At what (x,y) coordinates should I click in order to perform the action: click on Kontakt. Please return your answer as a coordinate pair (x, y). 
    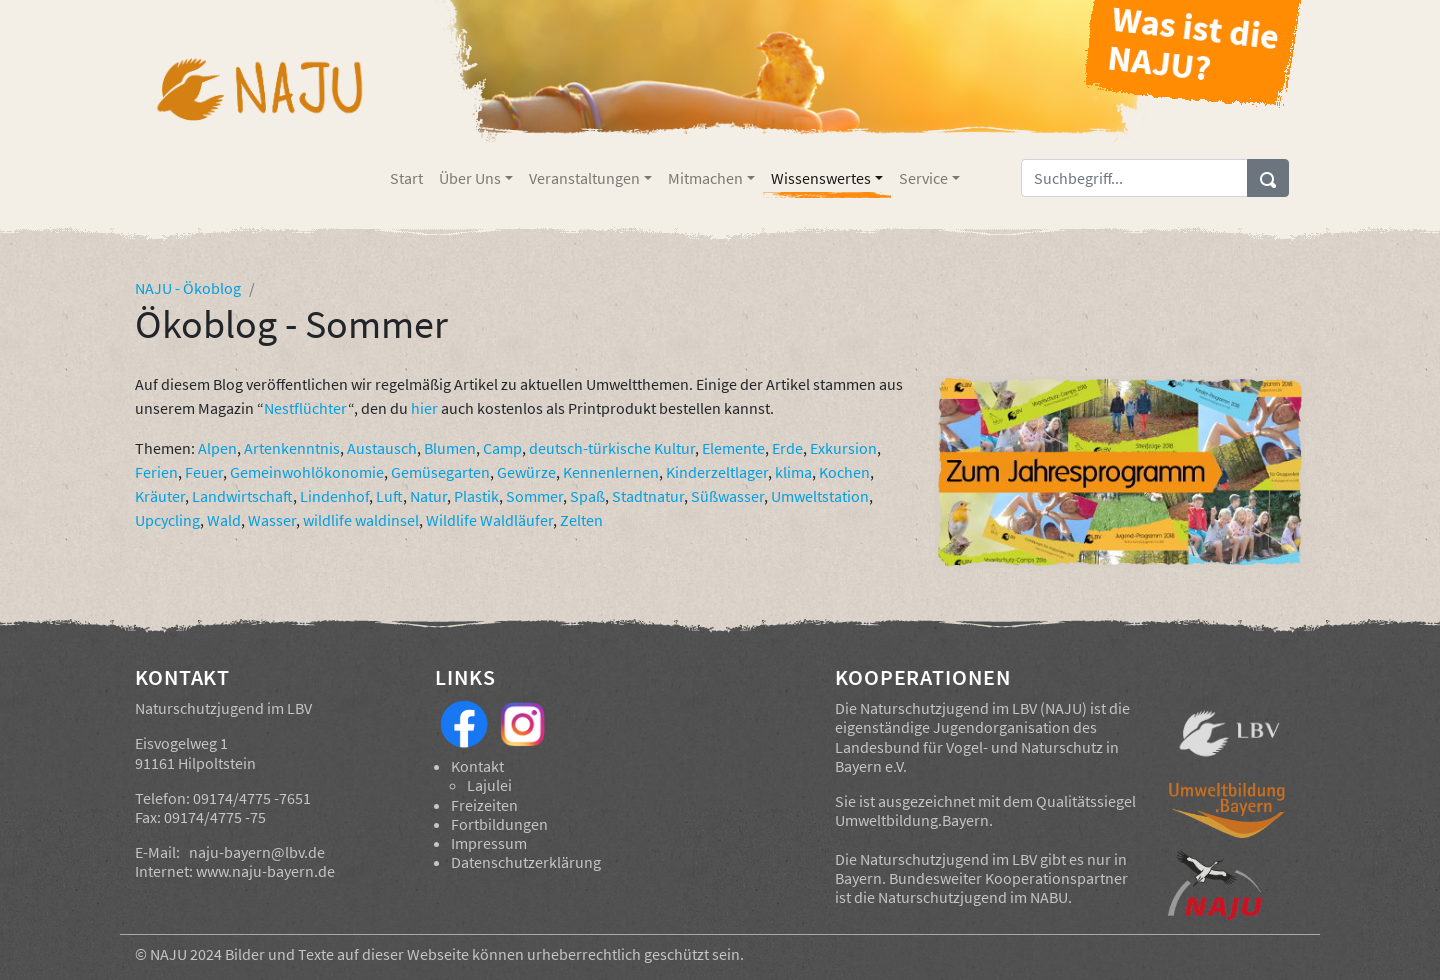
    Looking at the image, I should click on (477, 766).